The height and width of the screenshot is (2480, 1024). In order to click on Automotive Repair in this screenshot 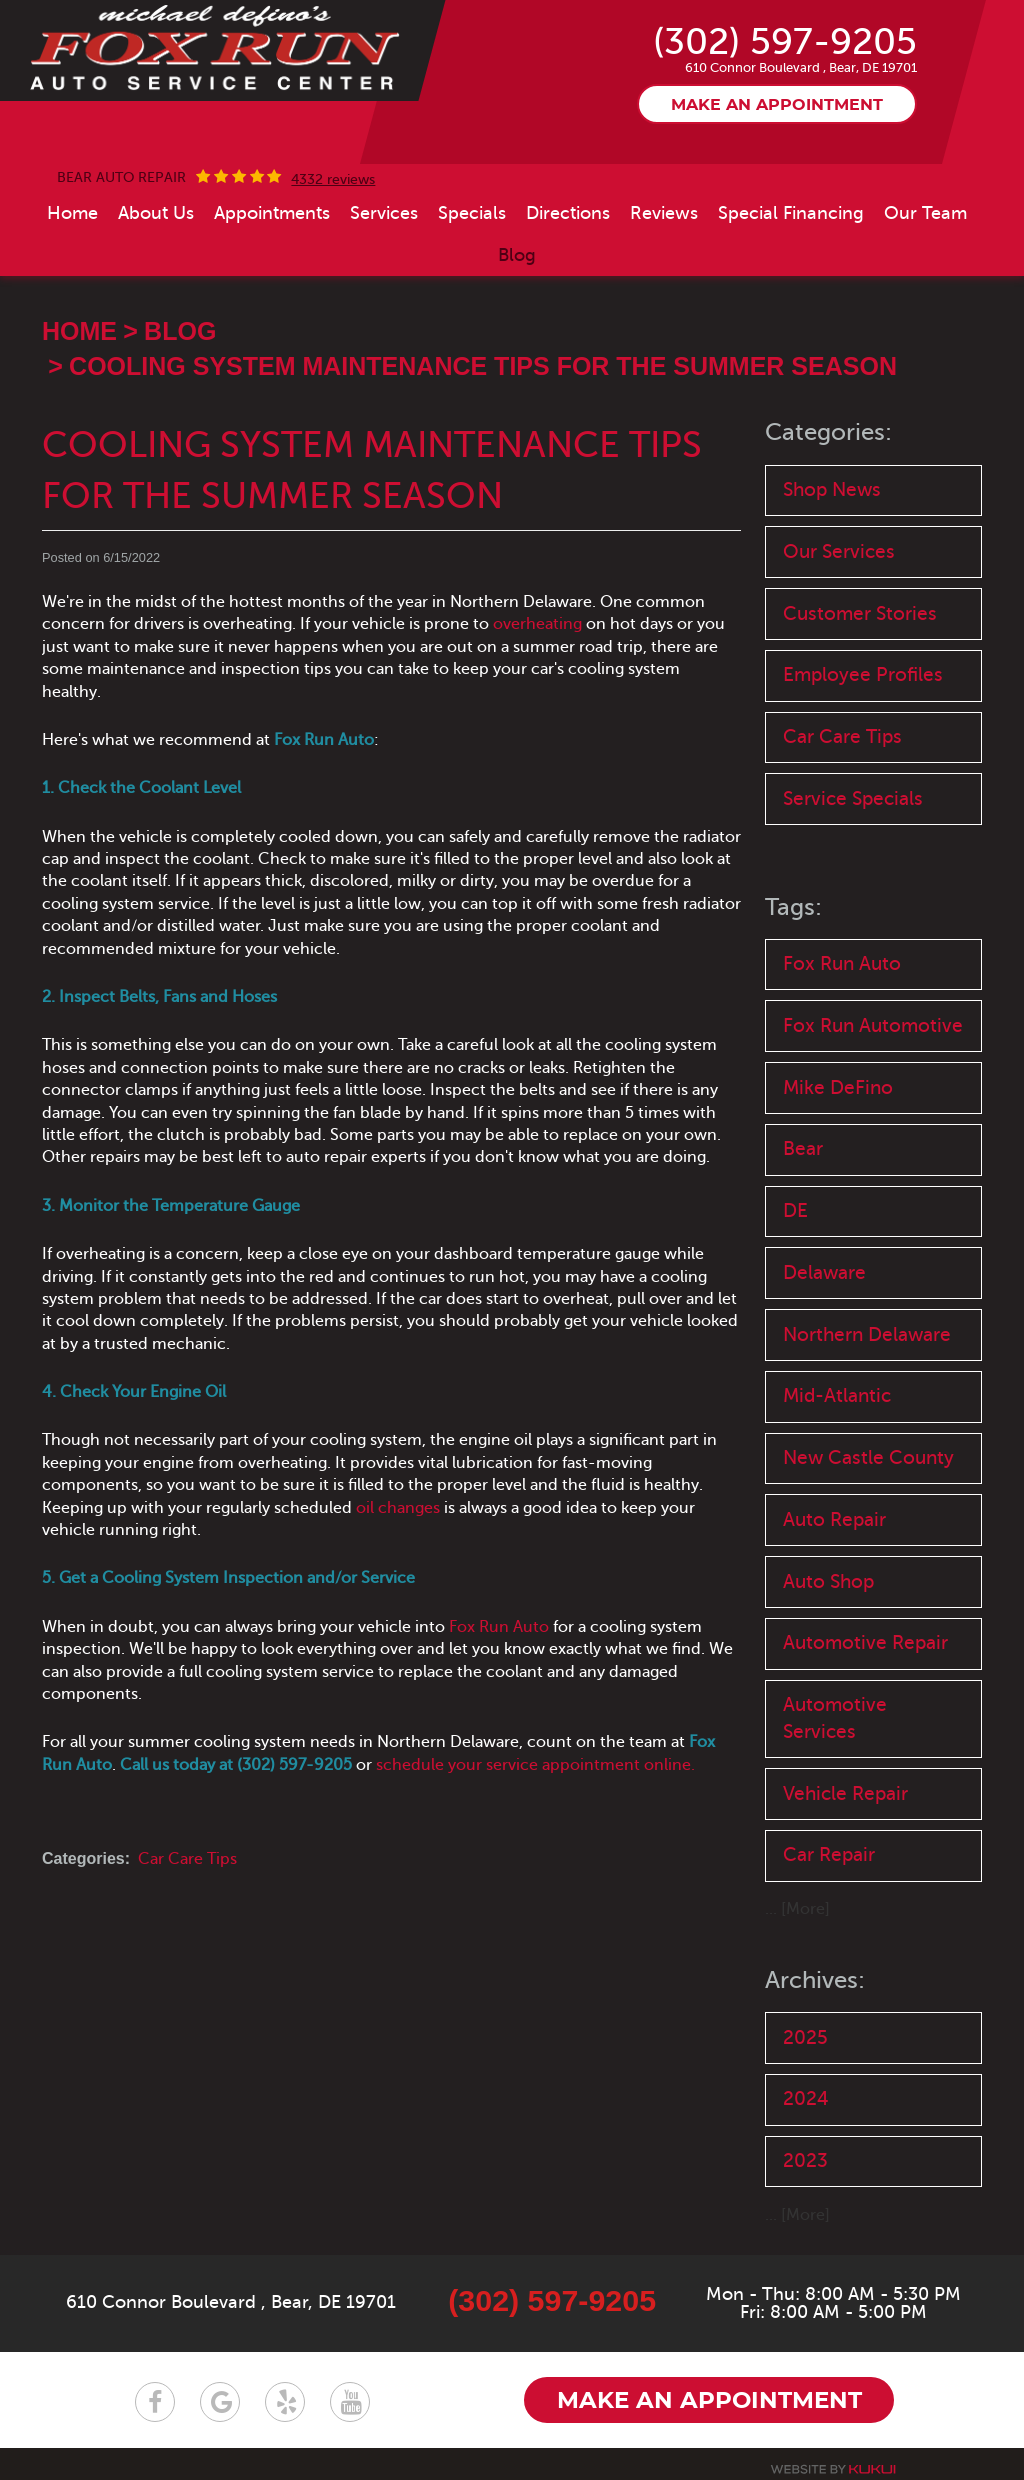, I will do `click(865, 1648)`.